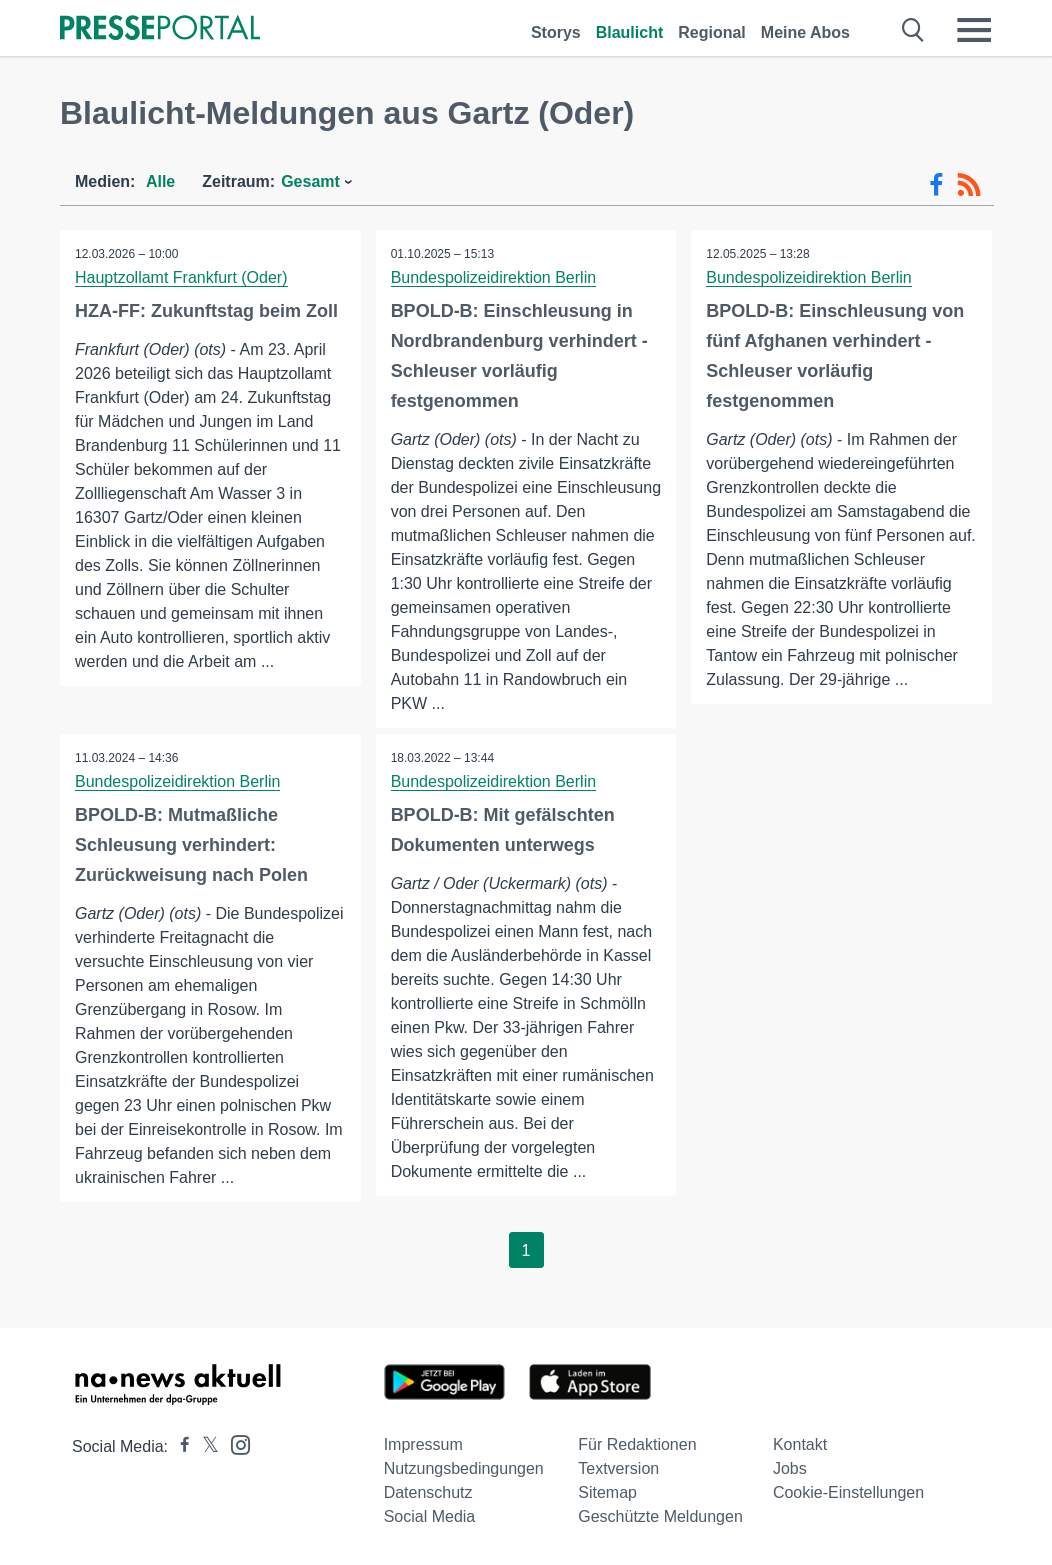  What do you see at coordinates (179, 1446) in the screenshot?
I see `[Presseportal bei Facebook]` at bounding box center [179, 1446].